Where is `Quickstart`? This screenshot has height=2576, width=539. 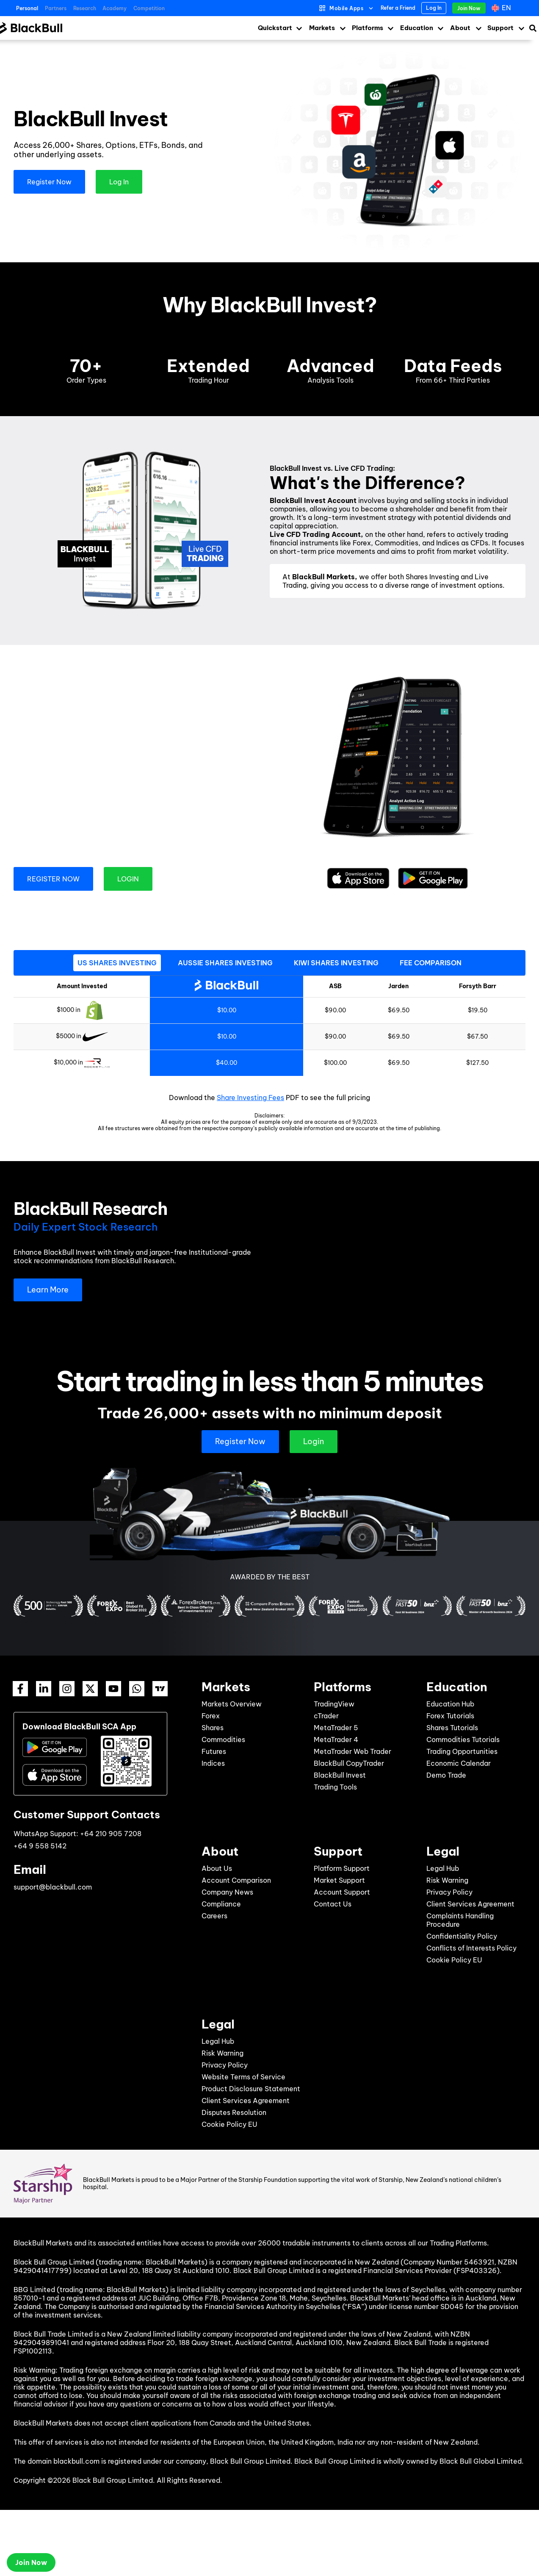 Quickstart is located at coordinates (275, 28).